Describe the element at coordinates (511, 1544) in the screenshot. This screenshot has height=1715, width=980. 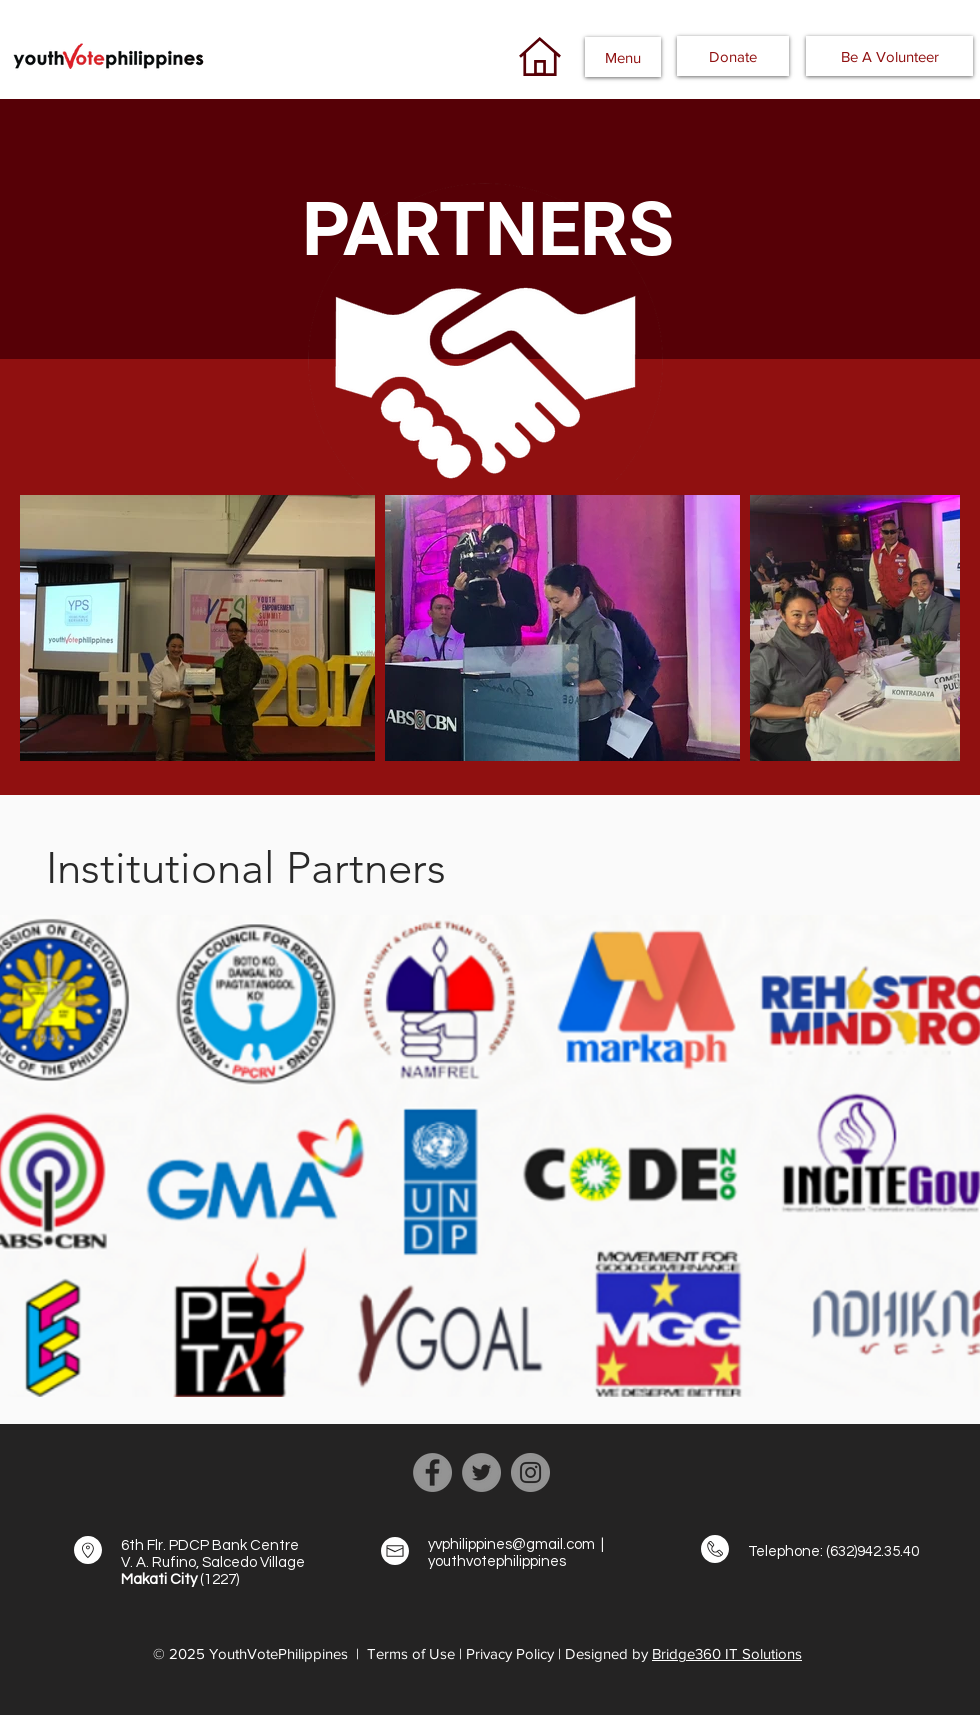
I see `yvphilippines@gmail.com` at that location.